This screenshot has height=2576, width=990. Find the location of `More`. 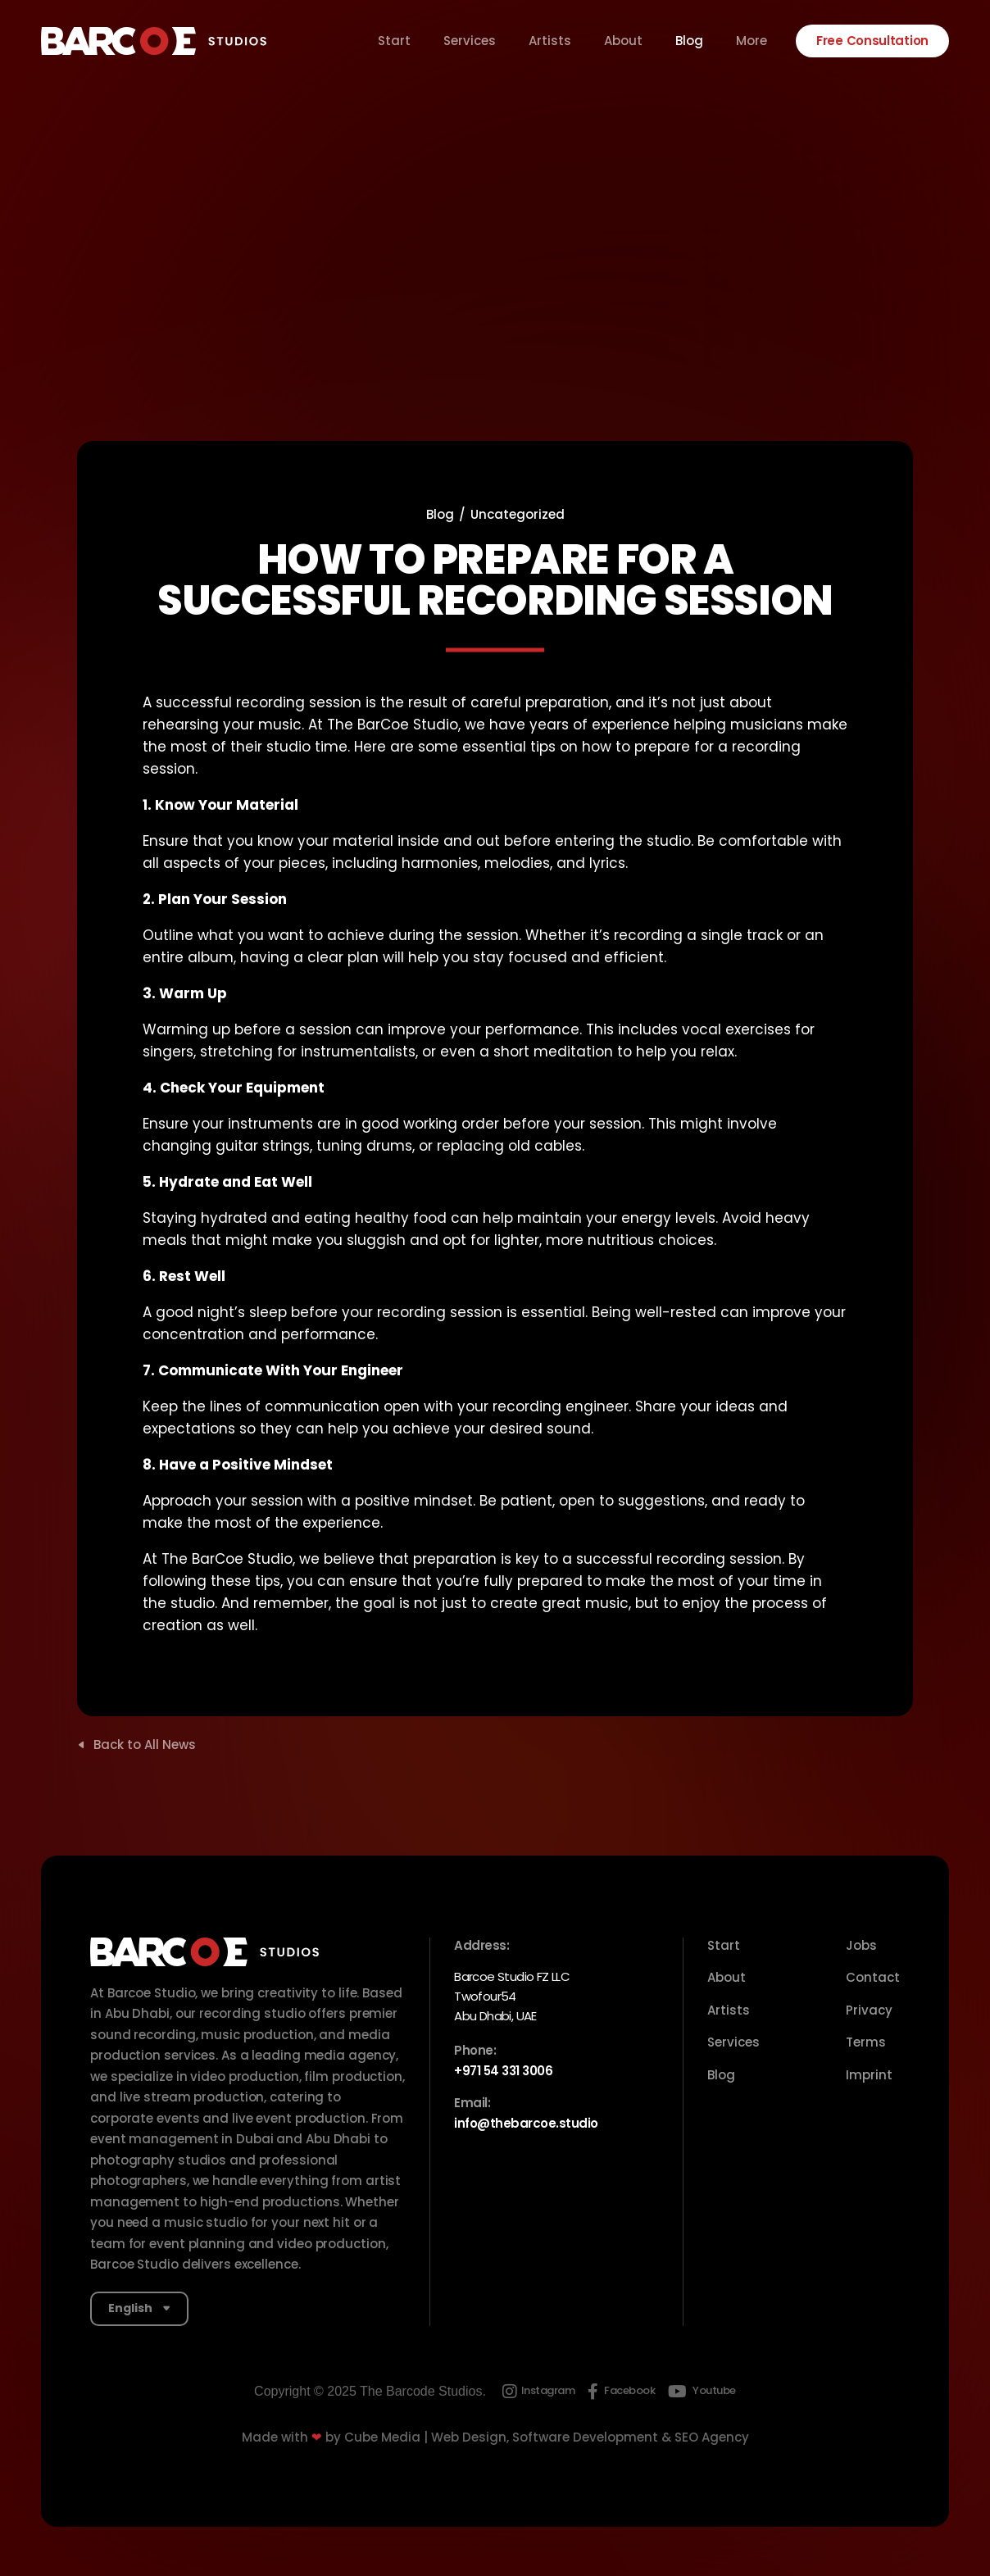

More is located at coordinates (751, 41).